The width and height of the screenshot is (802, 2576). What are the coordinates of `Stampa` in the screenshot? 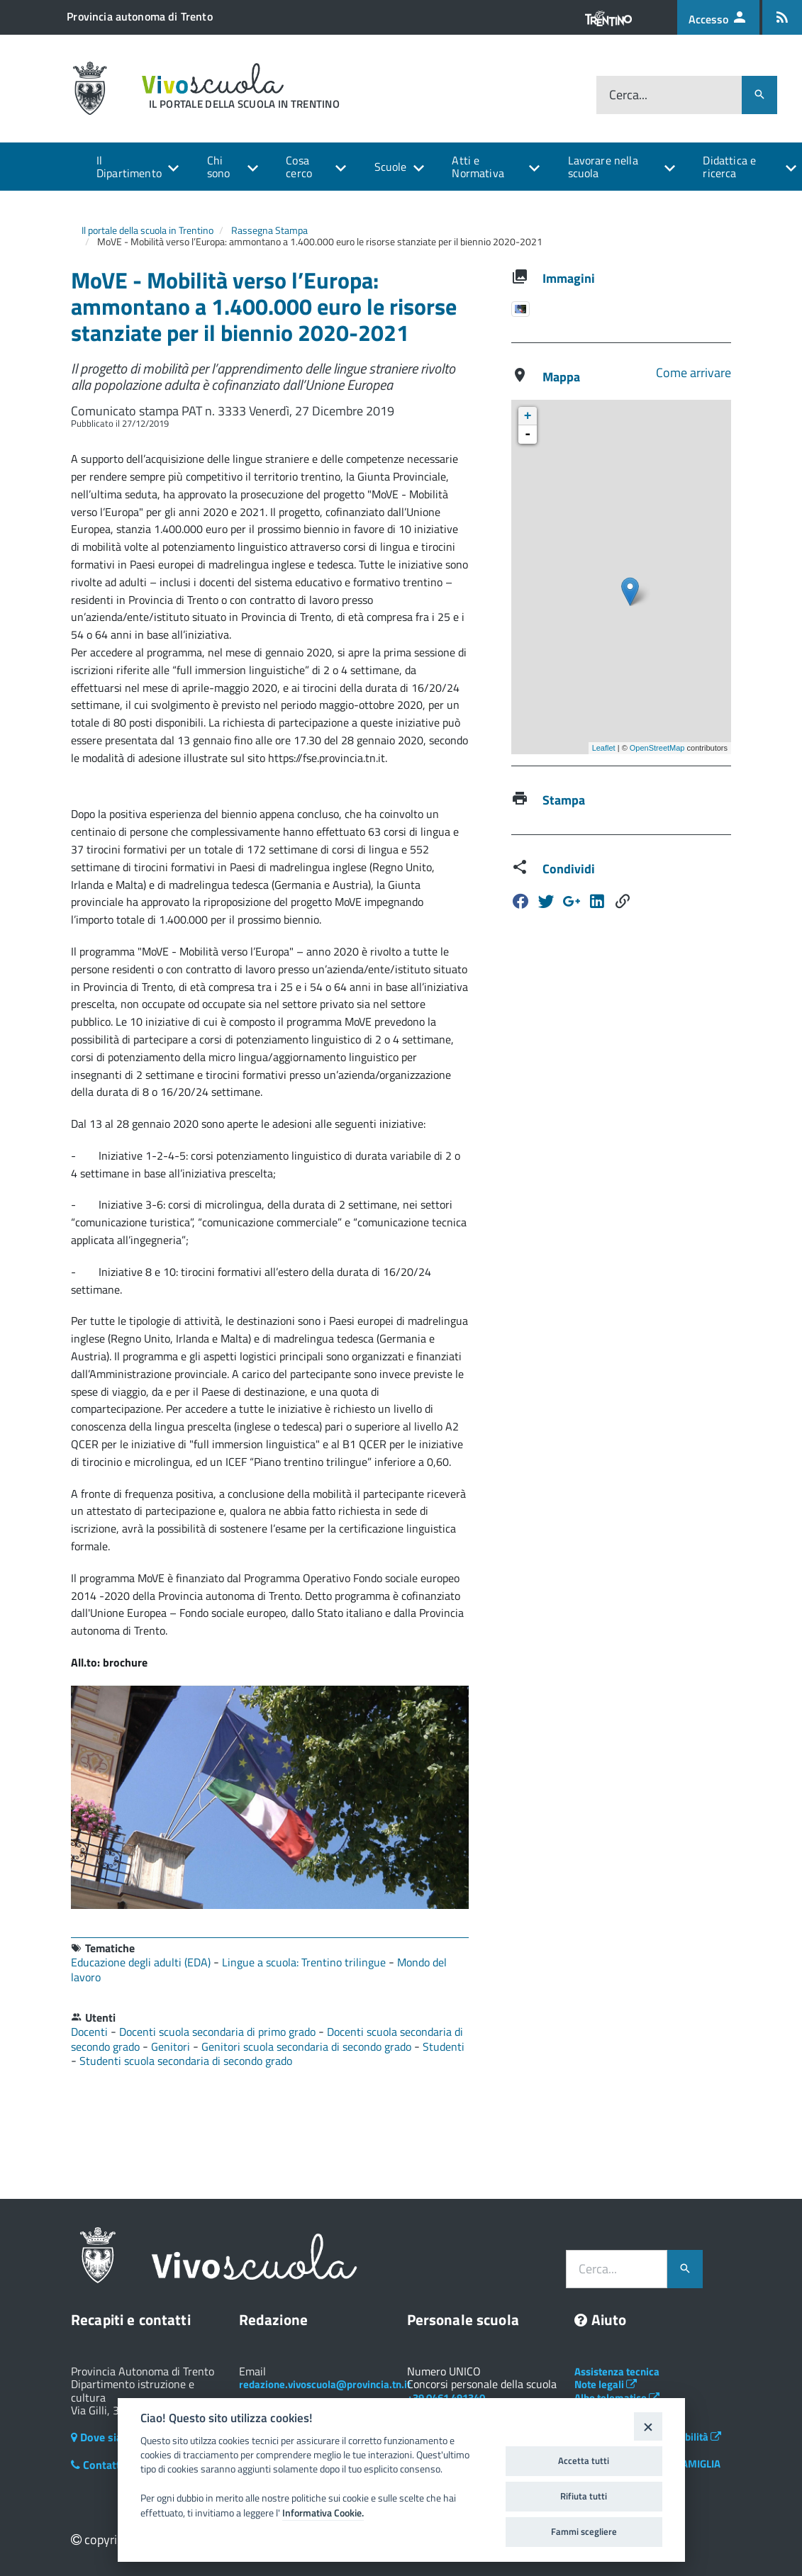 It's located at (563, 800).